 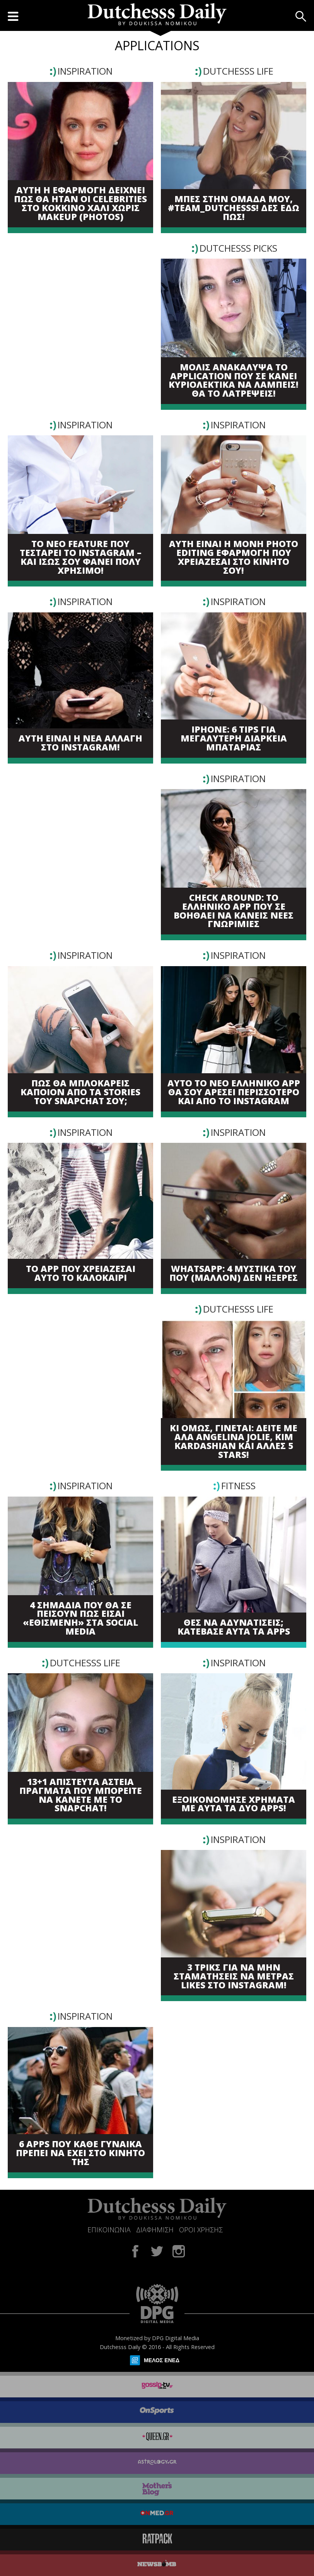 I want to click on IPHONE: 6 TIPS ΓΙΑ ΜΕΓΑΛΥΤΕΡΗ ΔΙΑΡΚΕΙΑ ΜΠΑΤΑΡΙΑΣ, so click(x=234, y=738).